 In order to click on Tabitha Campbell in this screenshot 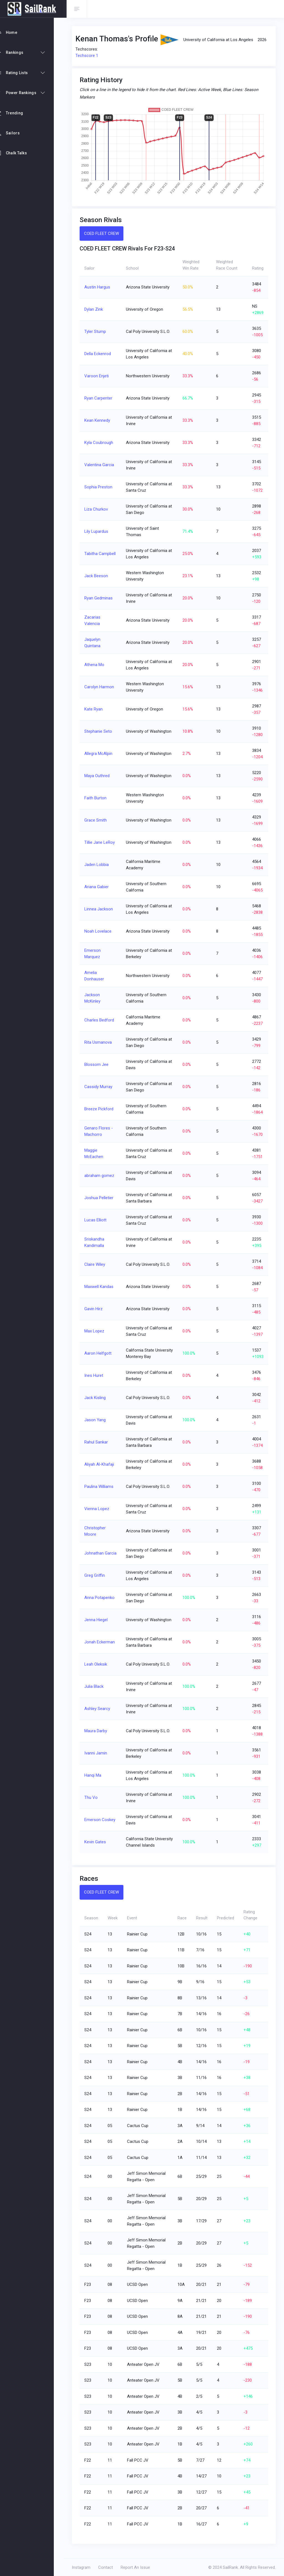, I will do `click(102, 553)`.